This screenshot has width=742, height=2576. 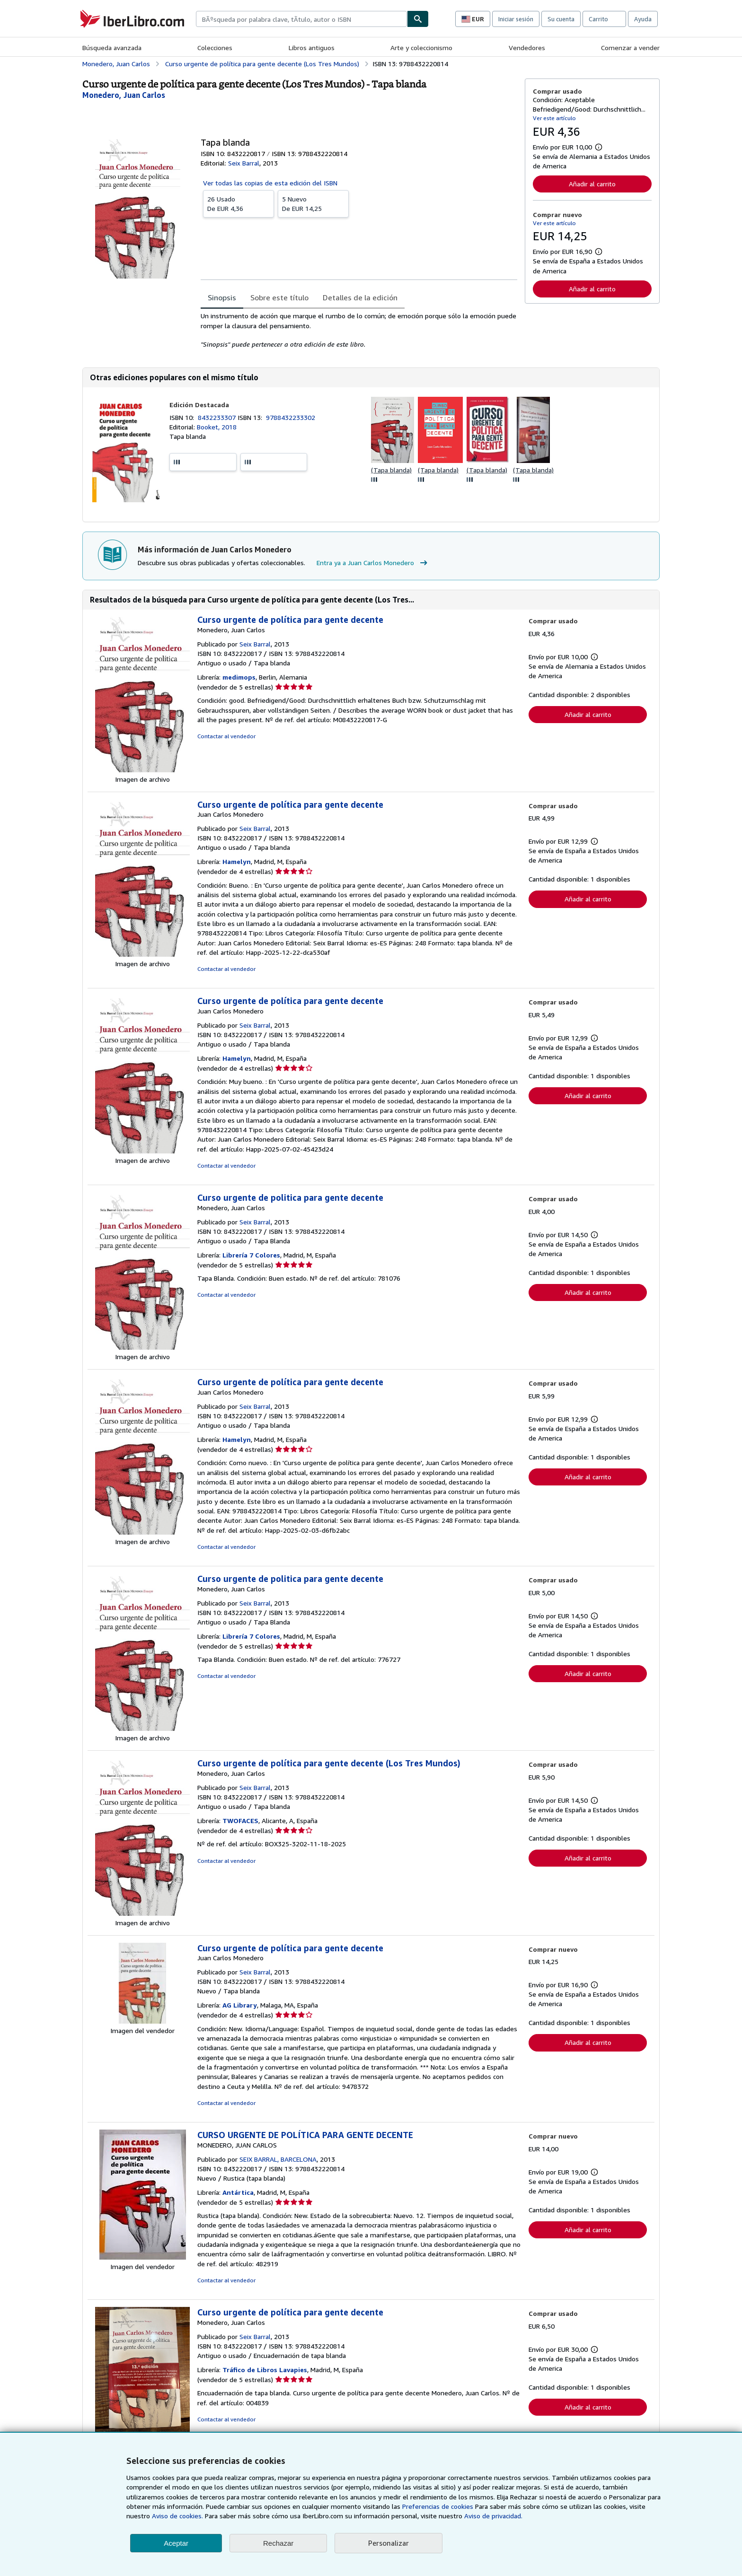 I want to click on Aviso de privacidad., so click(x=493, y=2516).